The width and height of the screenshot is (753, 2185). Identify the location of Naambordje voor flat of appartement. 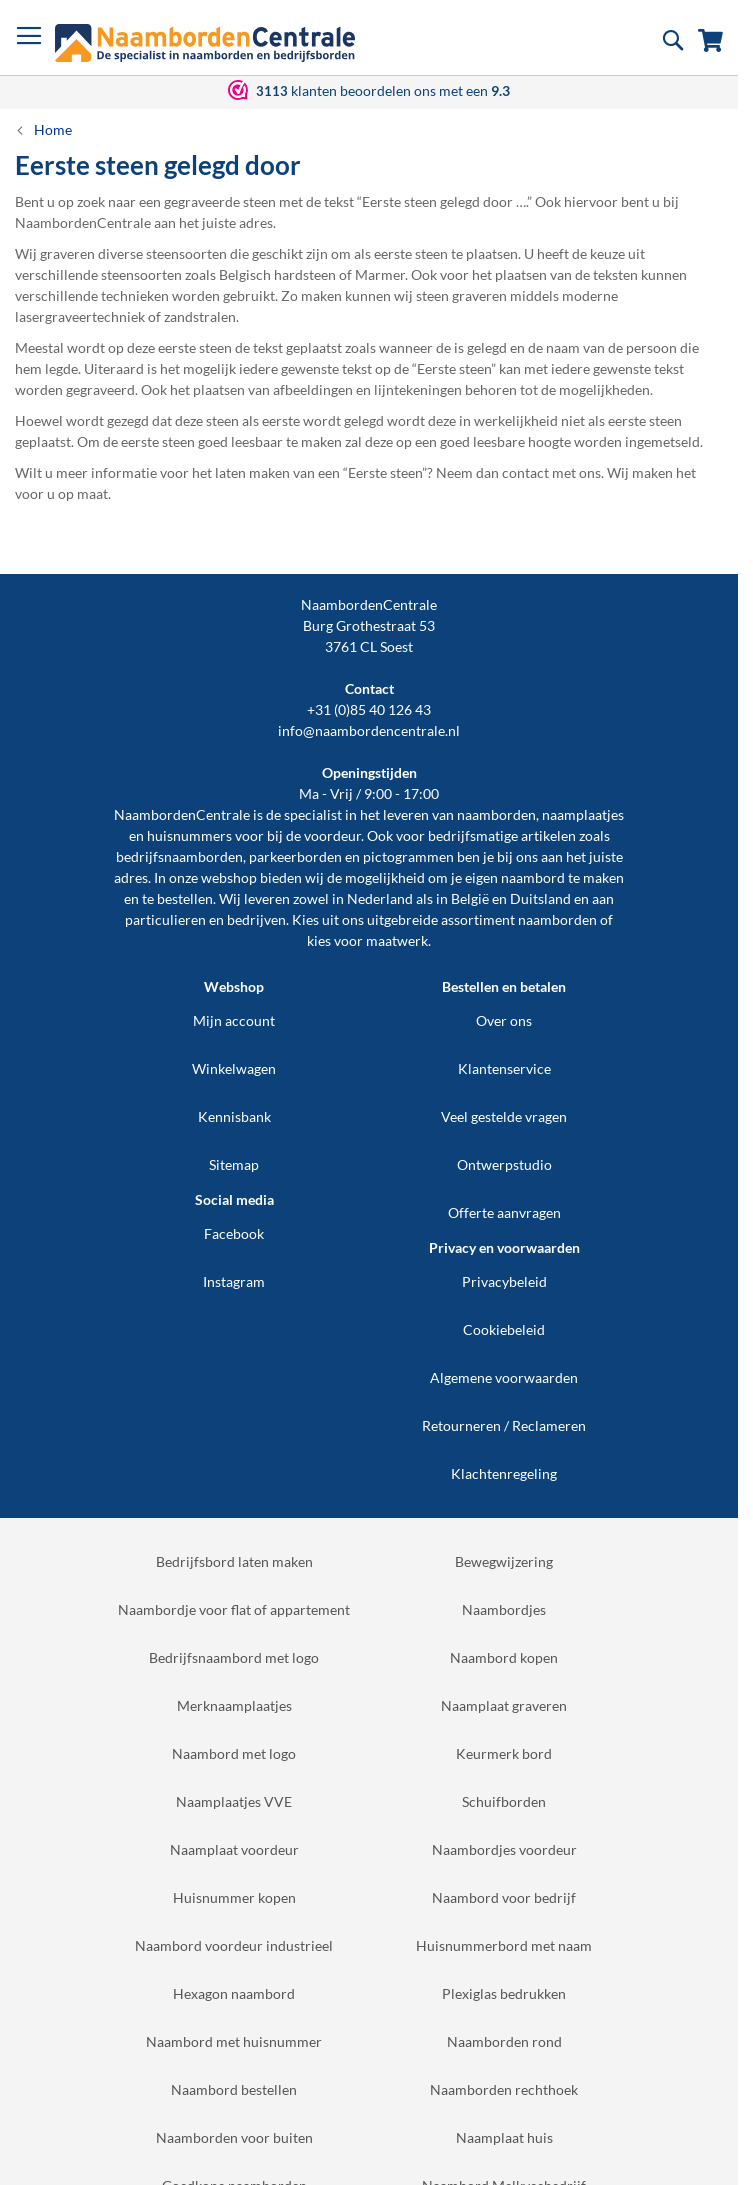
(234, 1609).